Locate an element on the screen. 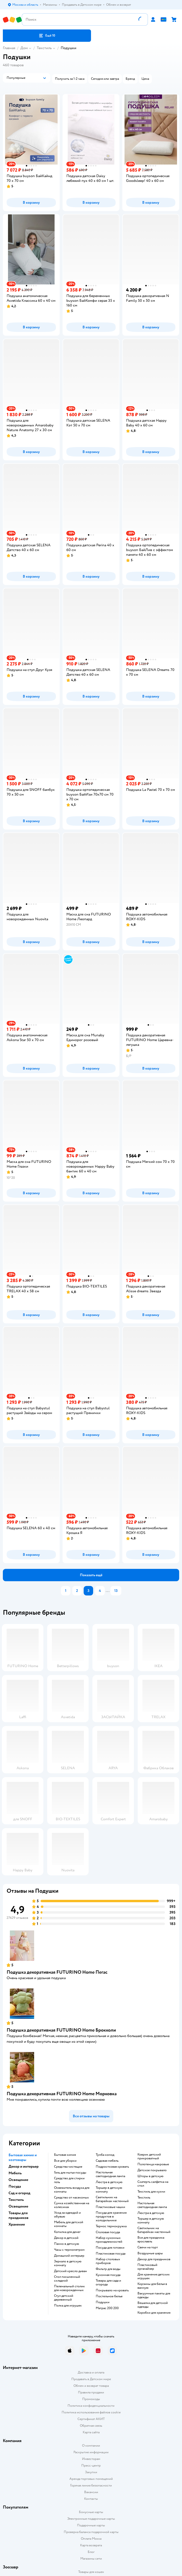  Стул детский деревянный is located at coordinates (63, 2298).